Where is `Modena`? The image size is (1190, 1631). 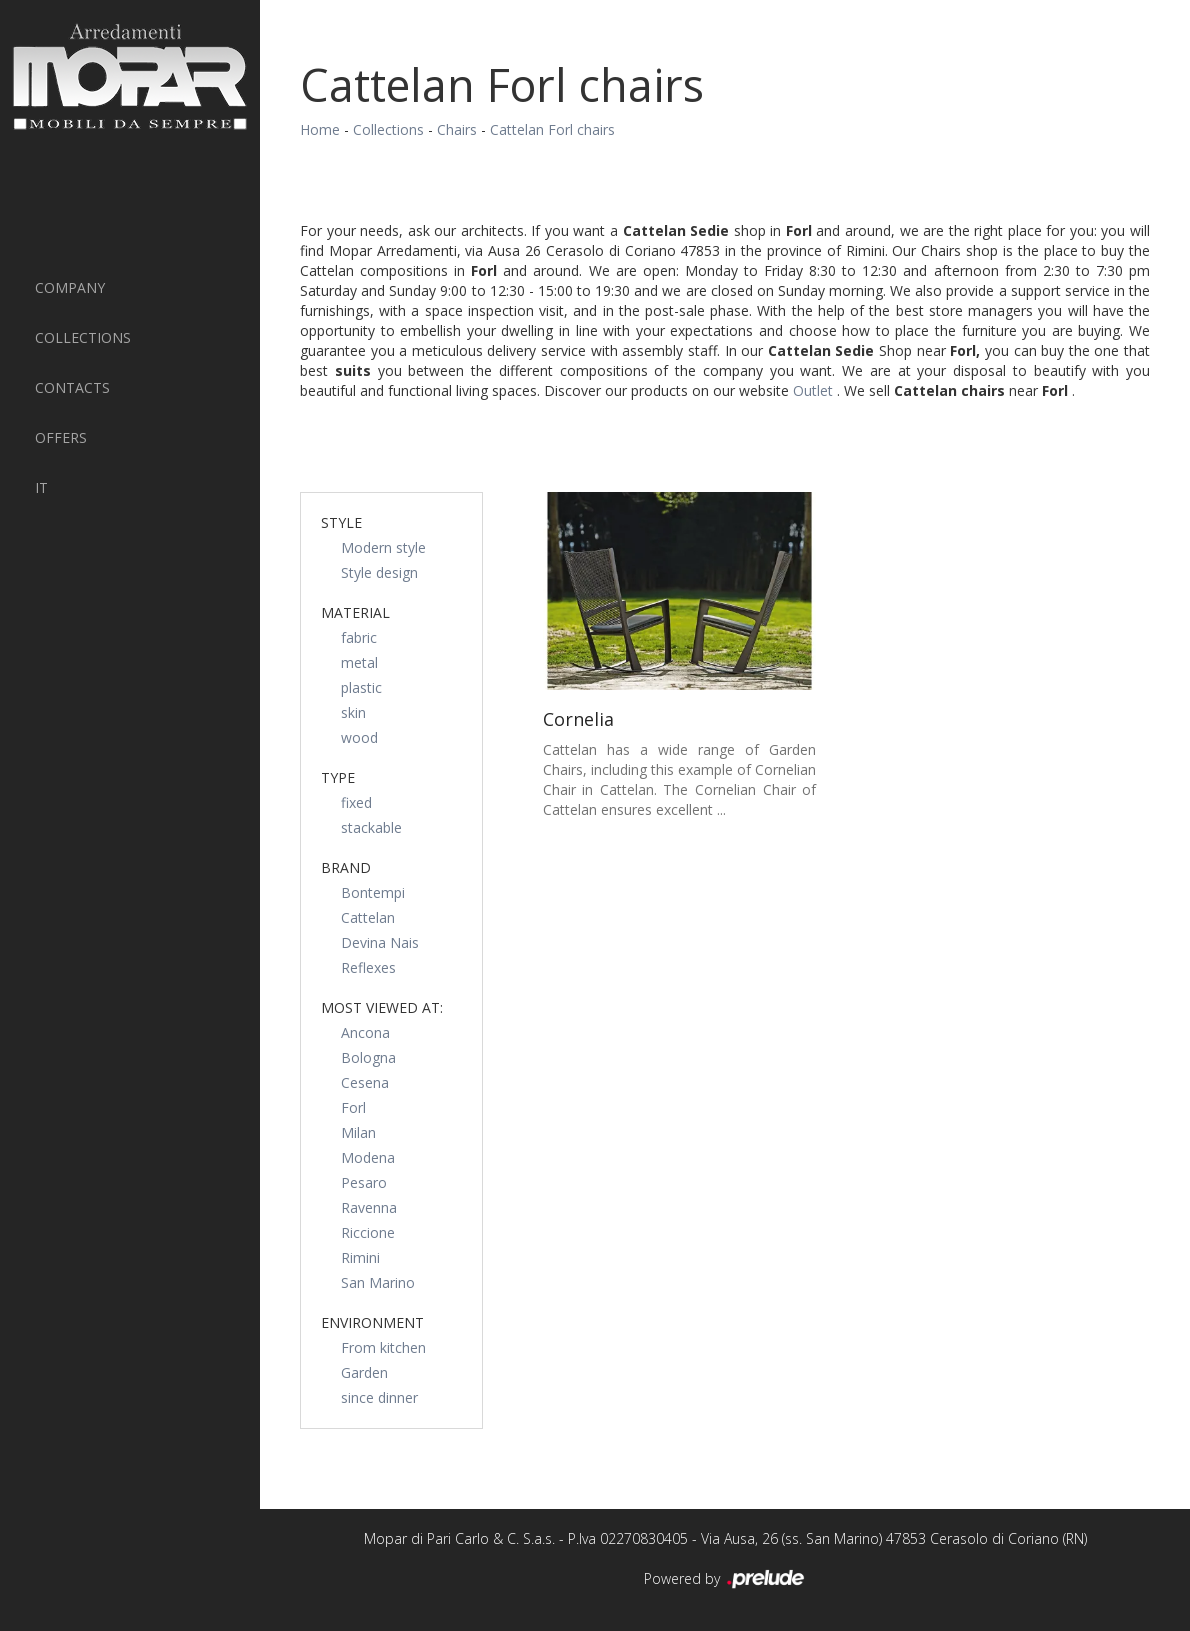 Modena is located at coordinates (368, 1157).